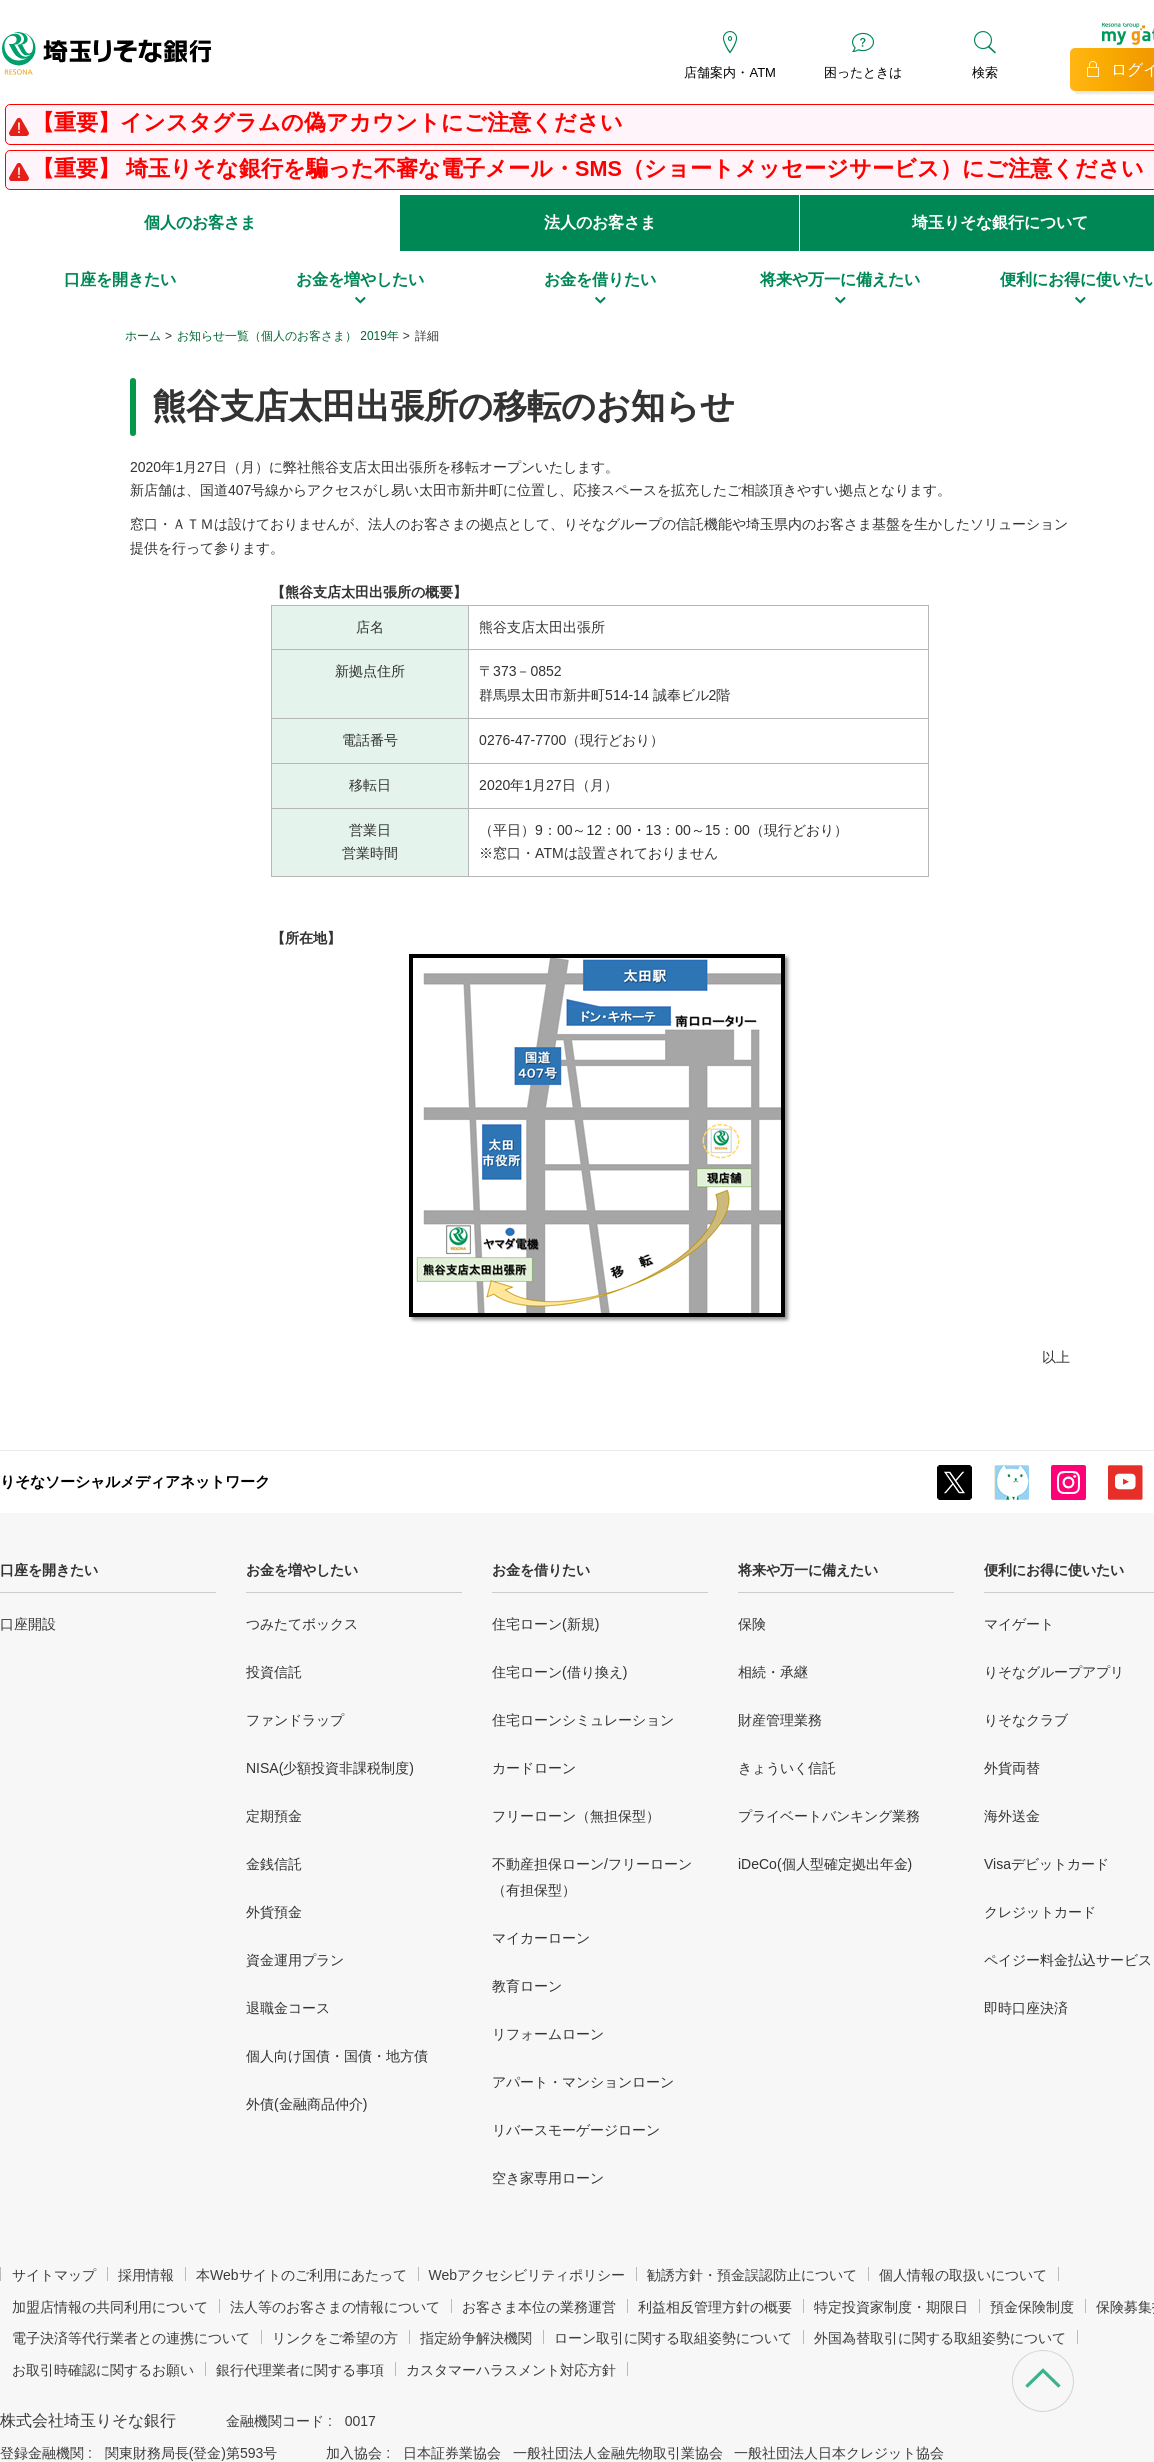 The width and height of the screenshot is (1154, 2462). What do you see at coordinates (600, 222) in the screenshot?
I see `法人のお客さま` at bounding box center [600, 222].